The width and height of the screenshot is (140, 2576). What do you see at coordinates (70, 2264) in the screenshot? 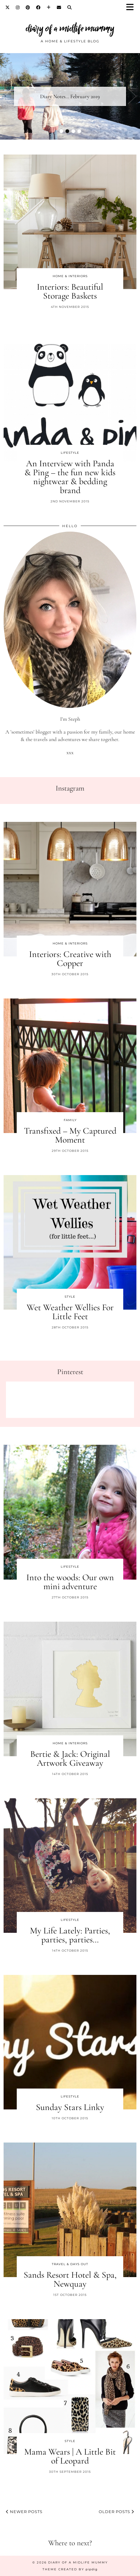
I see `Travel & Days Out` at bounding box center [70, 2264].